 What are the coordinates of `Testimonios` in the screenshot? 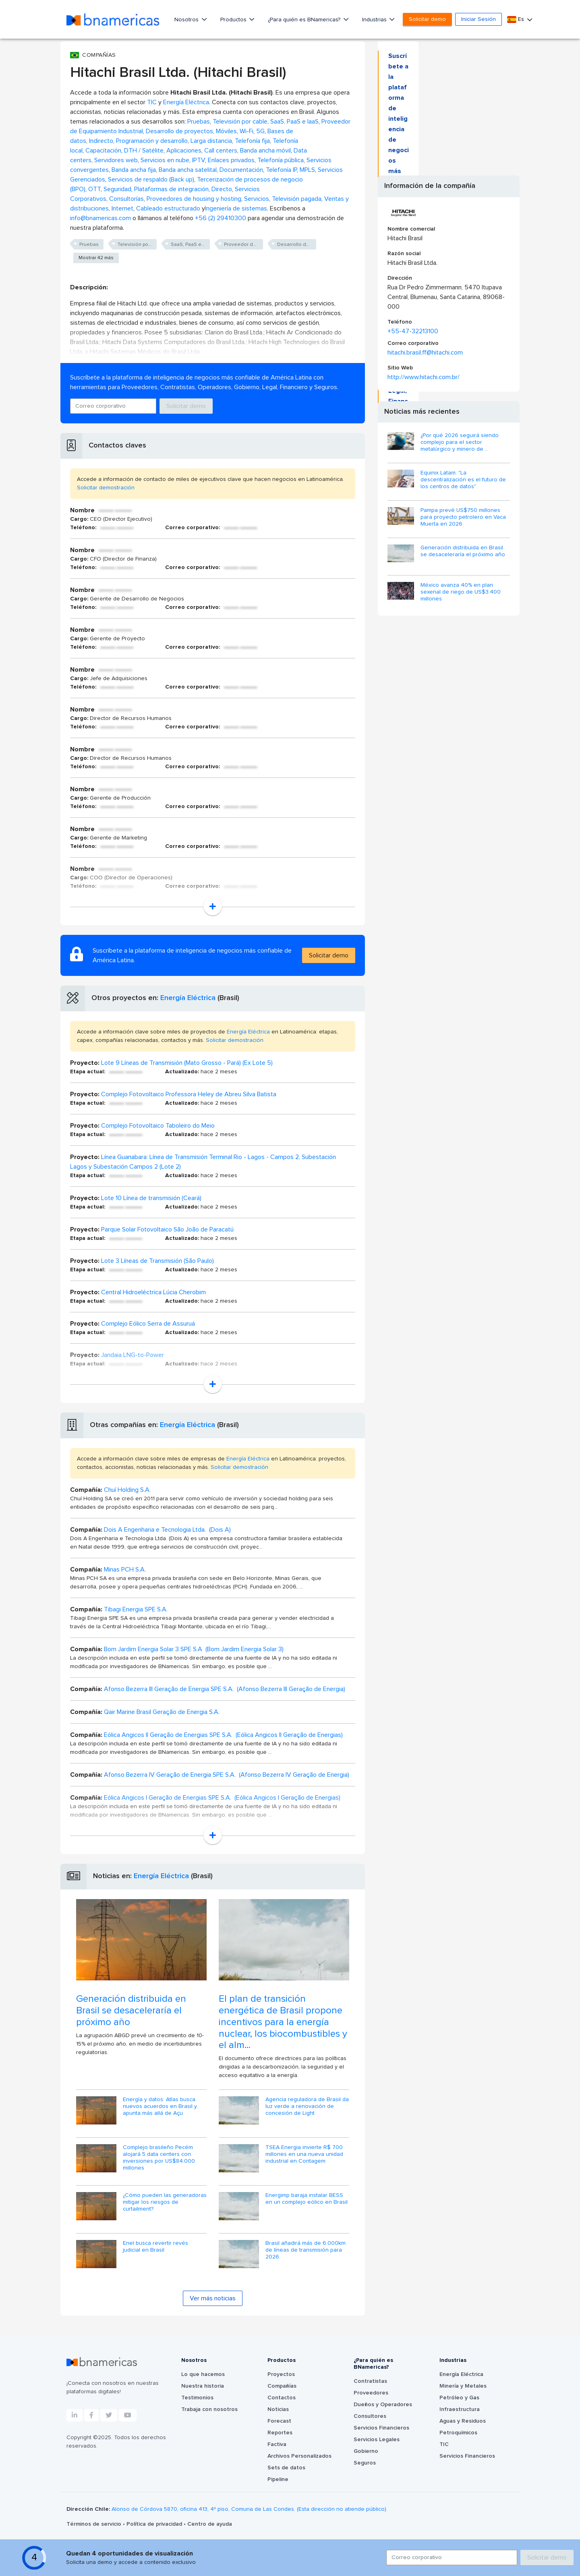 It's located at (197, 2398).